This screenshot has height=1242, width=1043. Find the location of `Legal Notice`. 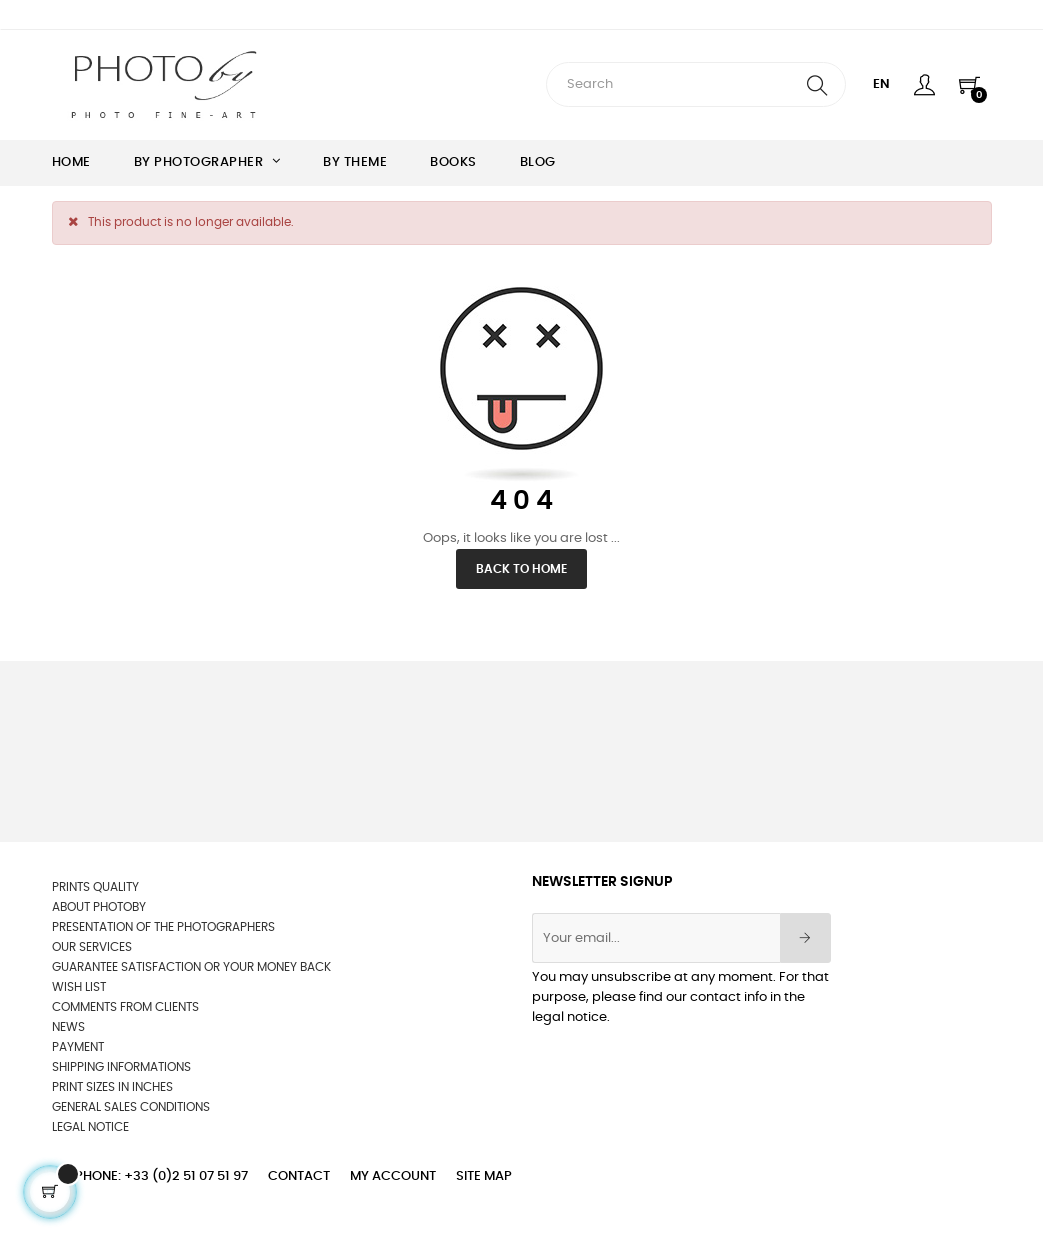

Legal Notice is located at coordinates (90, 1127).